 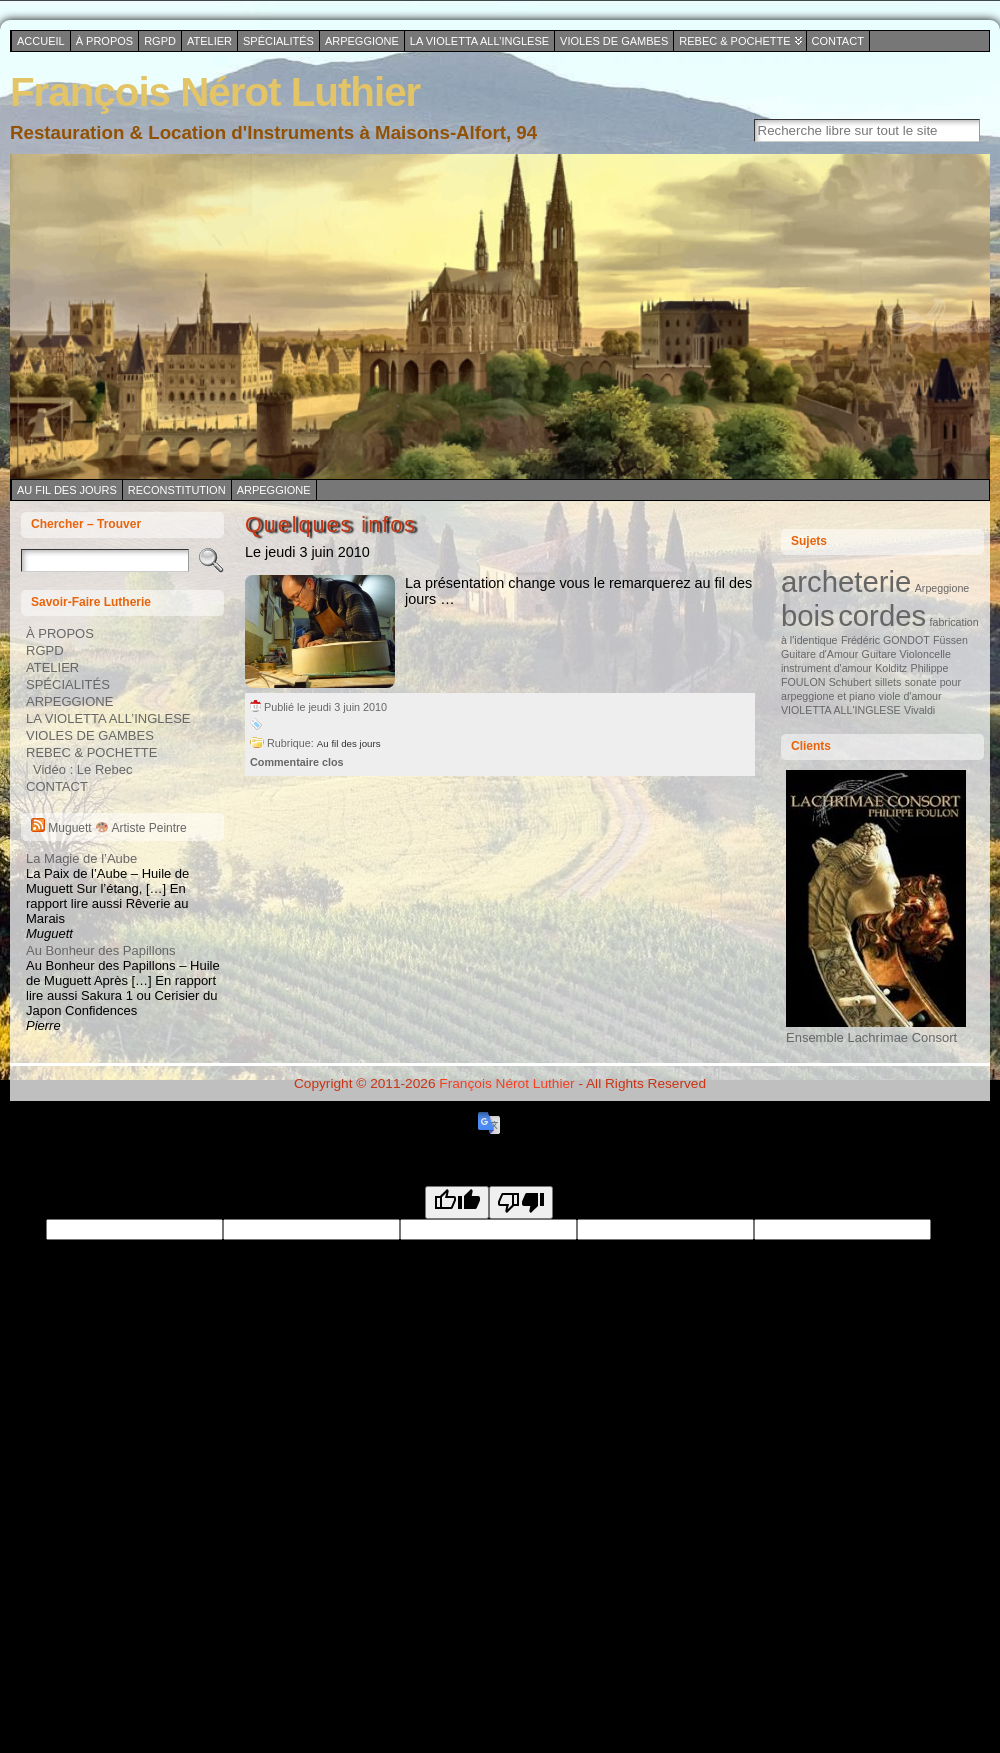 I want to click on Reconstitution, so click(x=177, y=490).